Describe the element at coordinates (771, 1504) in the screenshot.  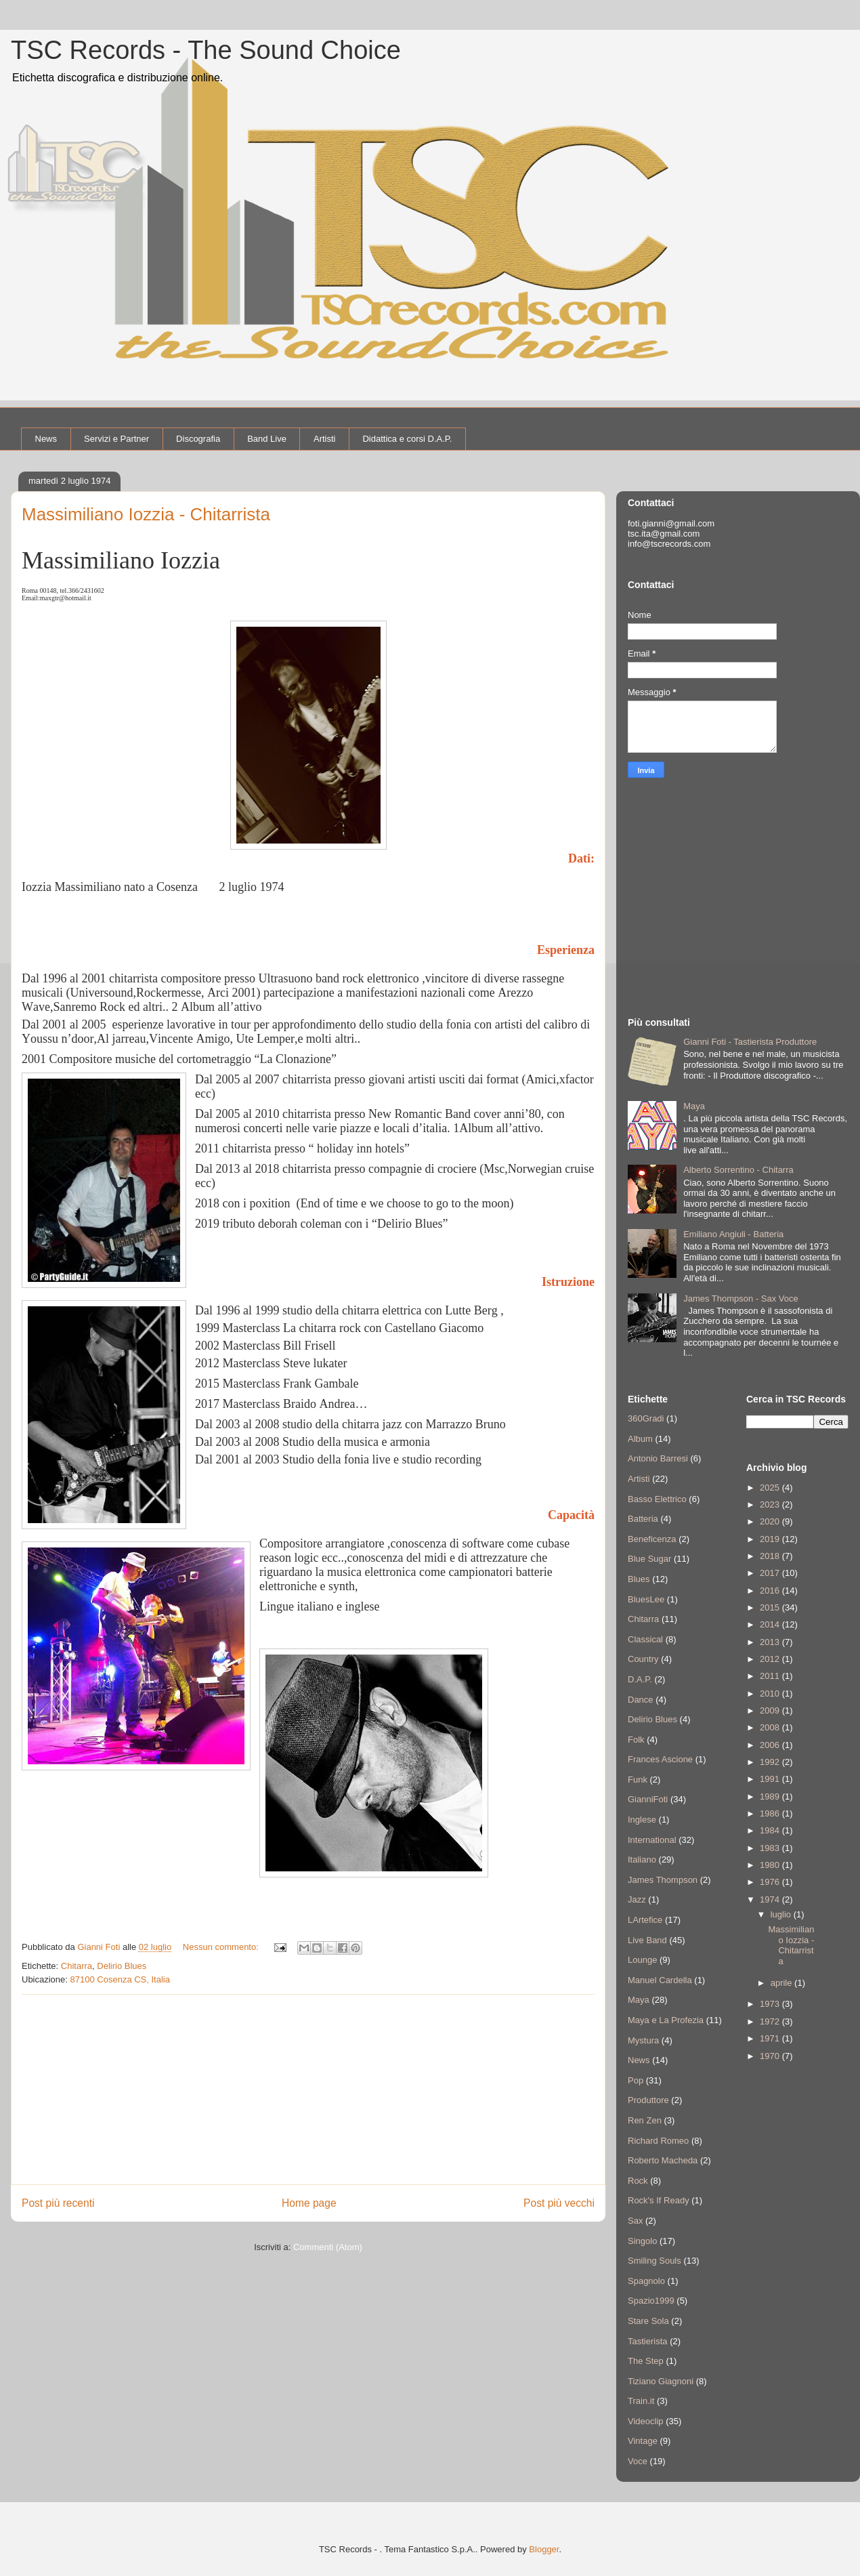
I see `2023` at that location.